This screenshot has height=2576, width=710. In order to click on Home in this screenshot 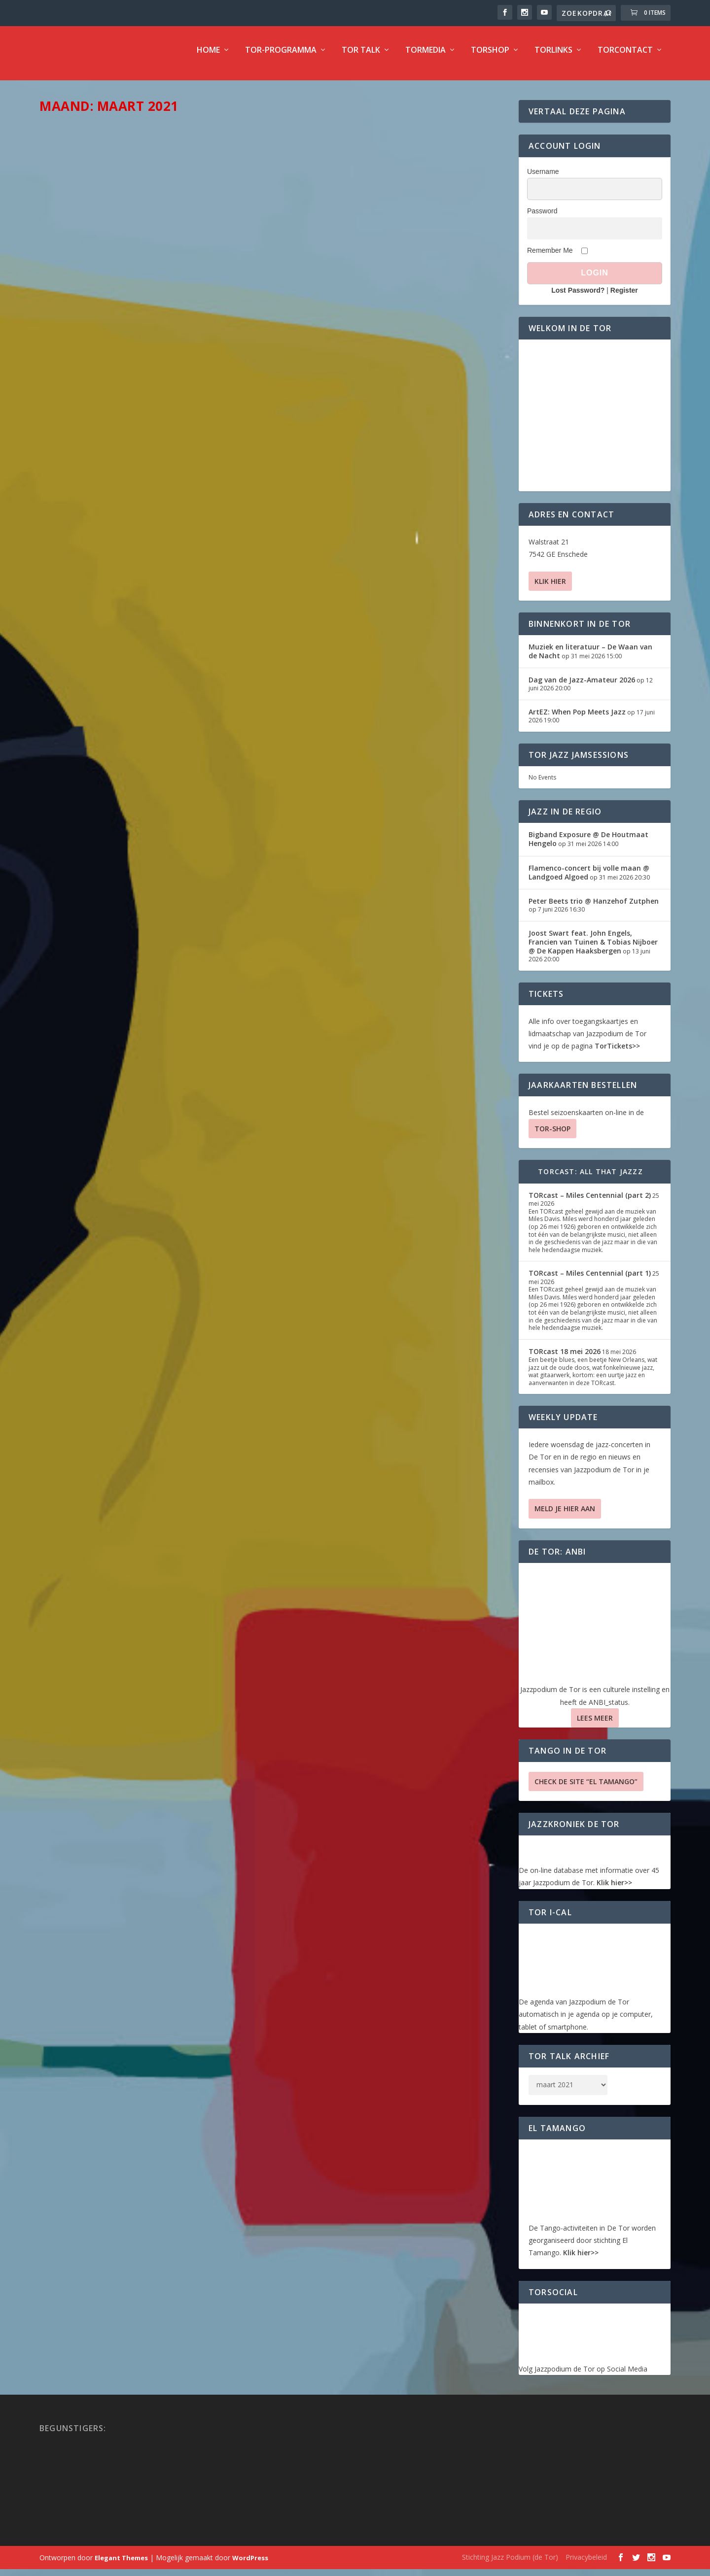, I will do `click(208, 57)`.